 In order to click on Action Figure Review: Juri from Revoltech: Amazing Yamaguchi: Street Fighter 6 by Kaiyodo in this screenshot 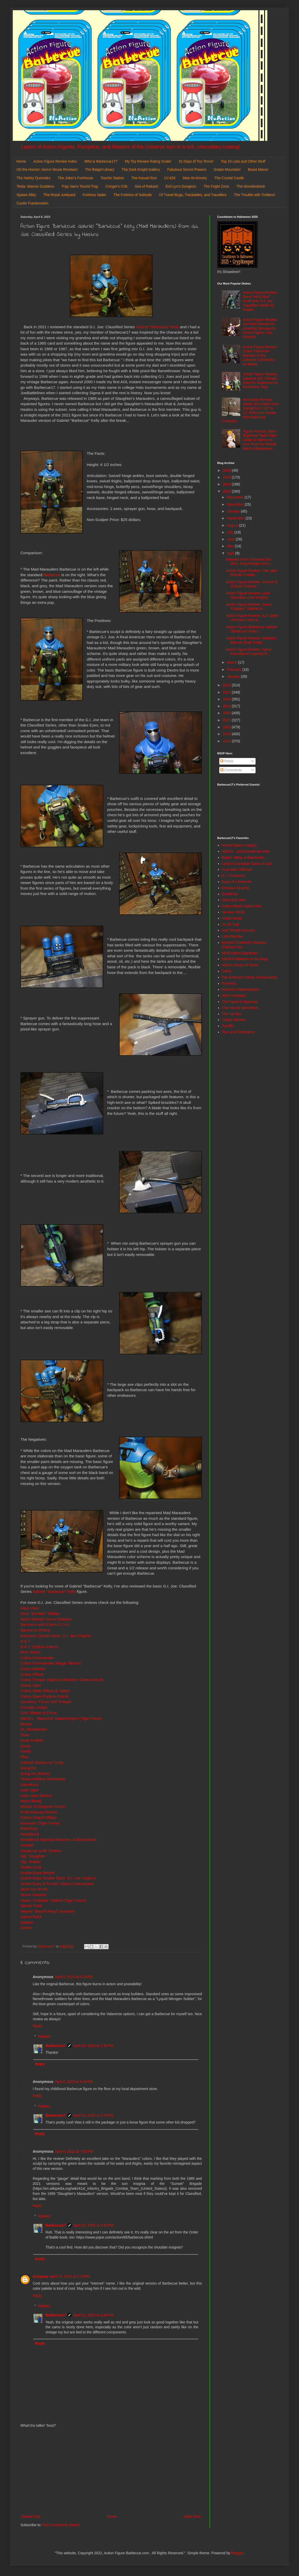, I will do `click(260, 328)`.